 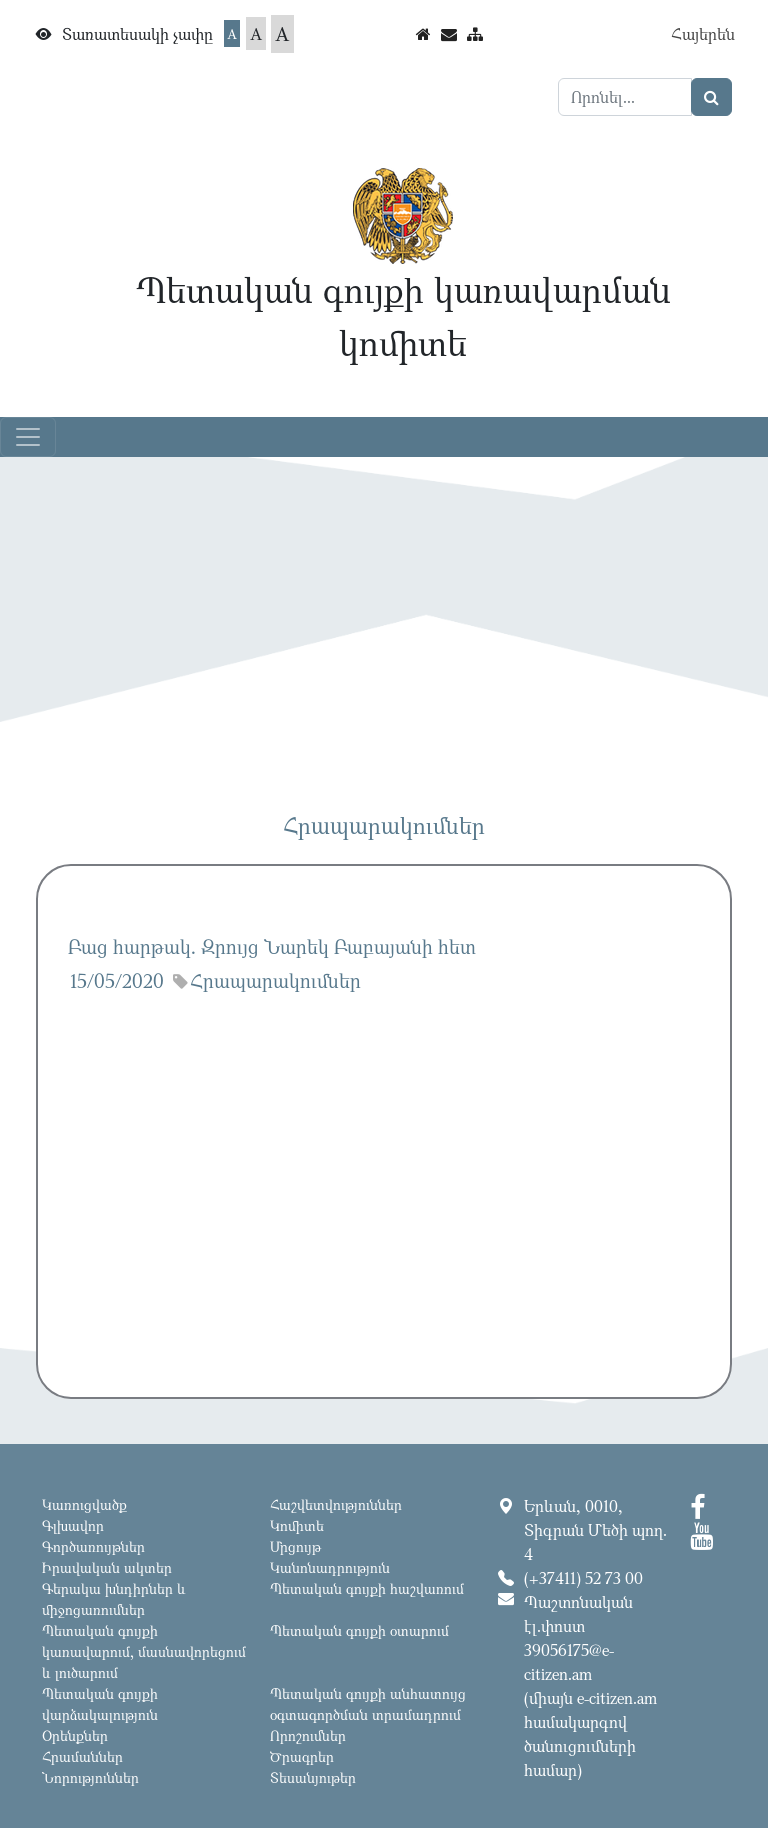 I want to click on Օրենքներ, so click(x=75, y=1735).